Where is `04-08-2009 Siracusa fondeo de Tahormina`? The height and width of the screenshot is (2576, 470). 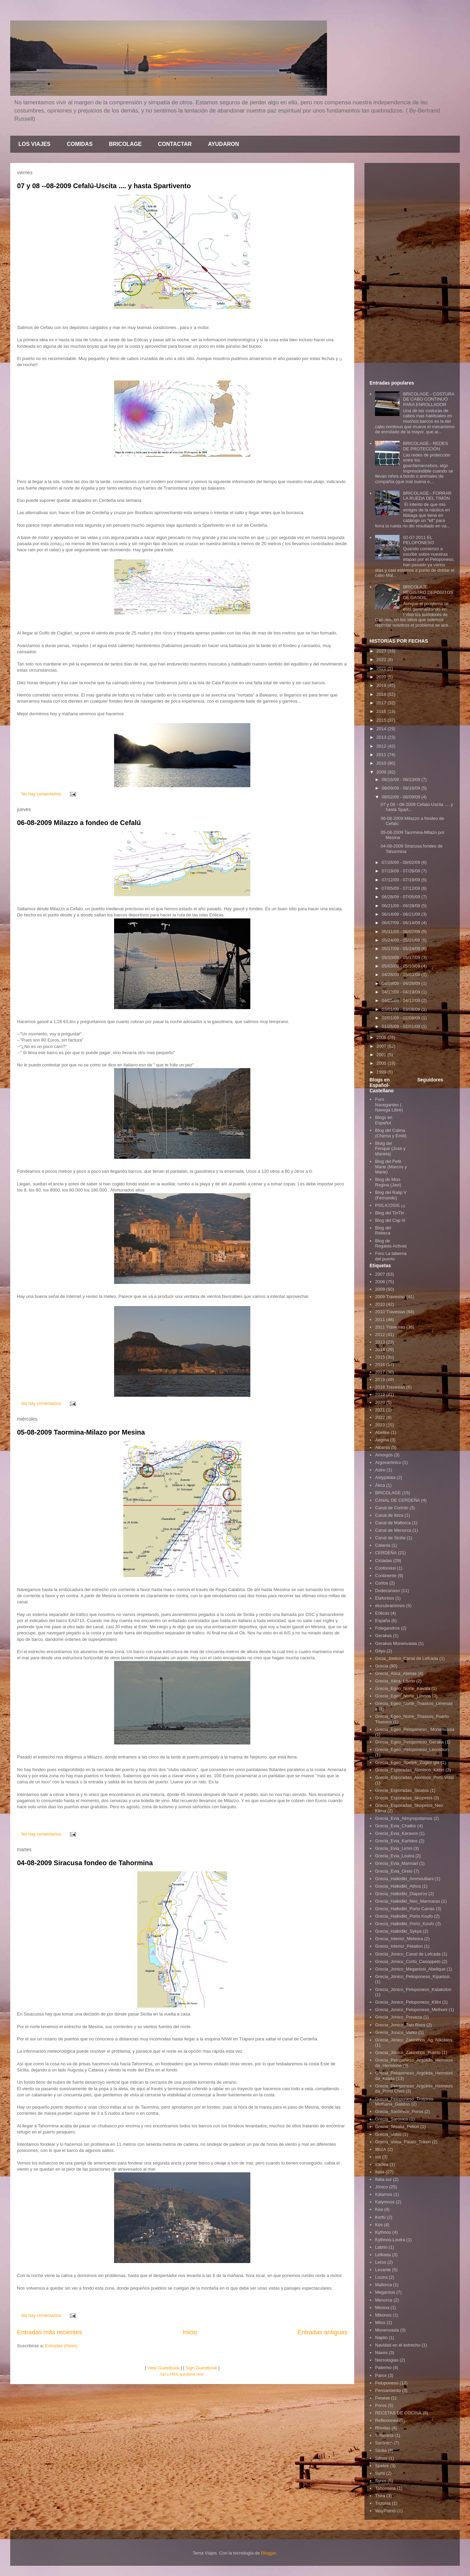
04-08-2009 Siracusa fondeo de Tahormina is located at coordinates (85, 1863).